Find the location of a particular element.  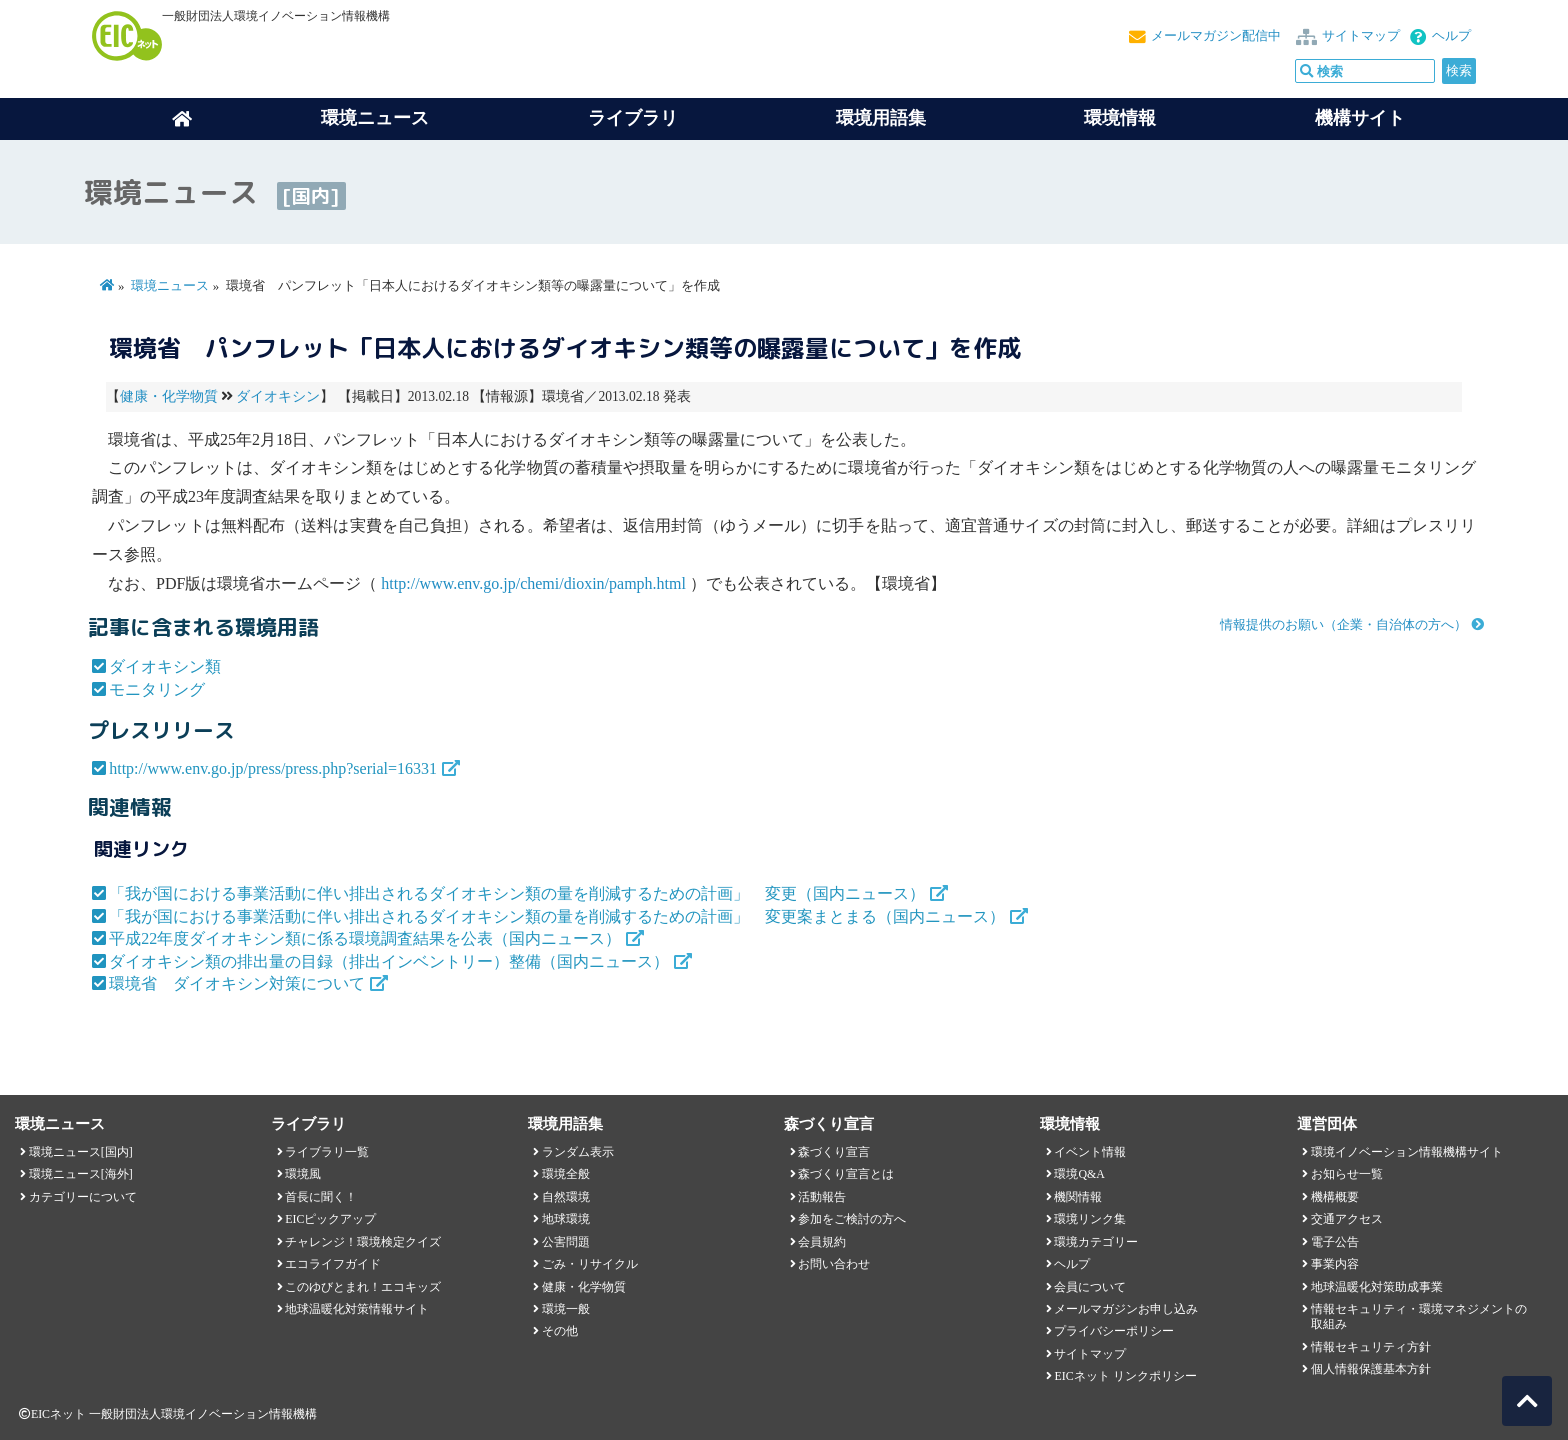

平成22年度ダイオキシン類に係る環境調査結果を公表（国内ニュース） is located at coordinates (365, 938).